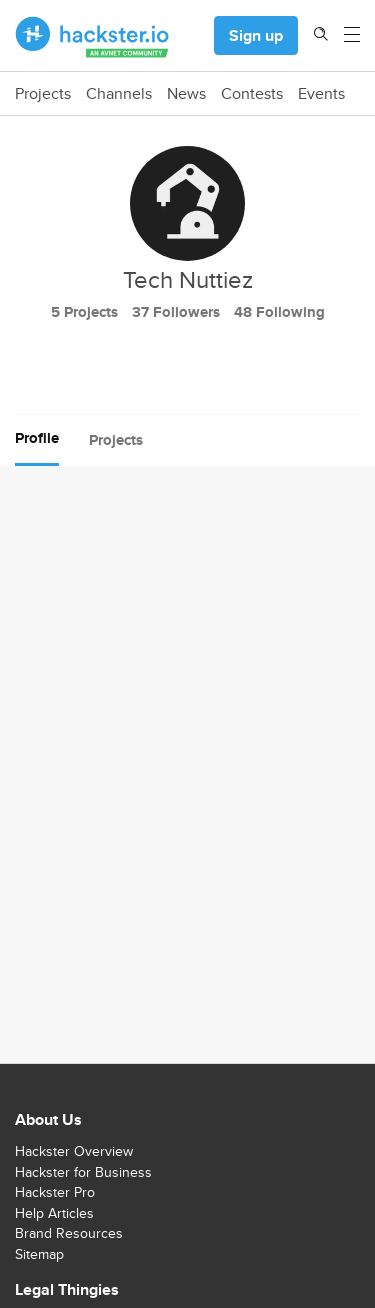  What do you see at coordinates (37, 438) in the screenshot?
I see `Profile` at bounding box center [37, 438].